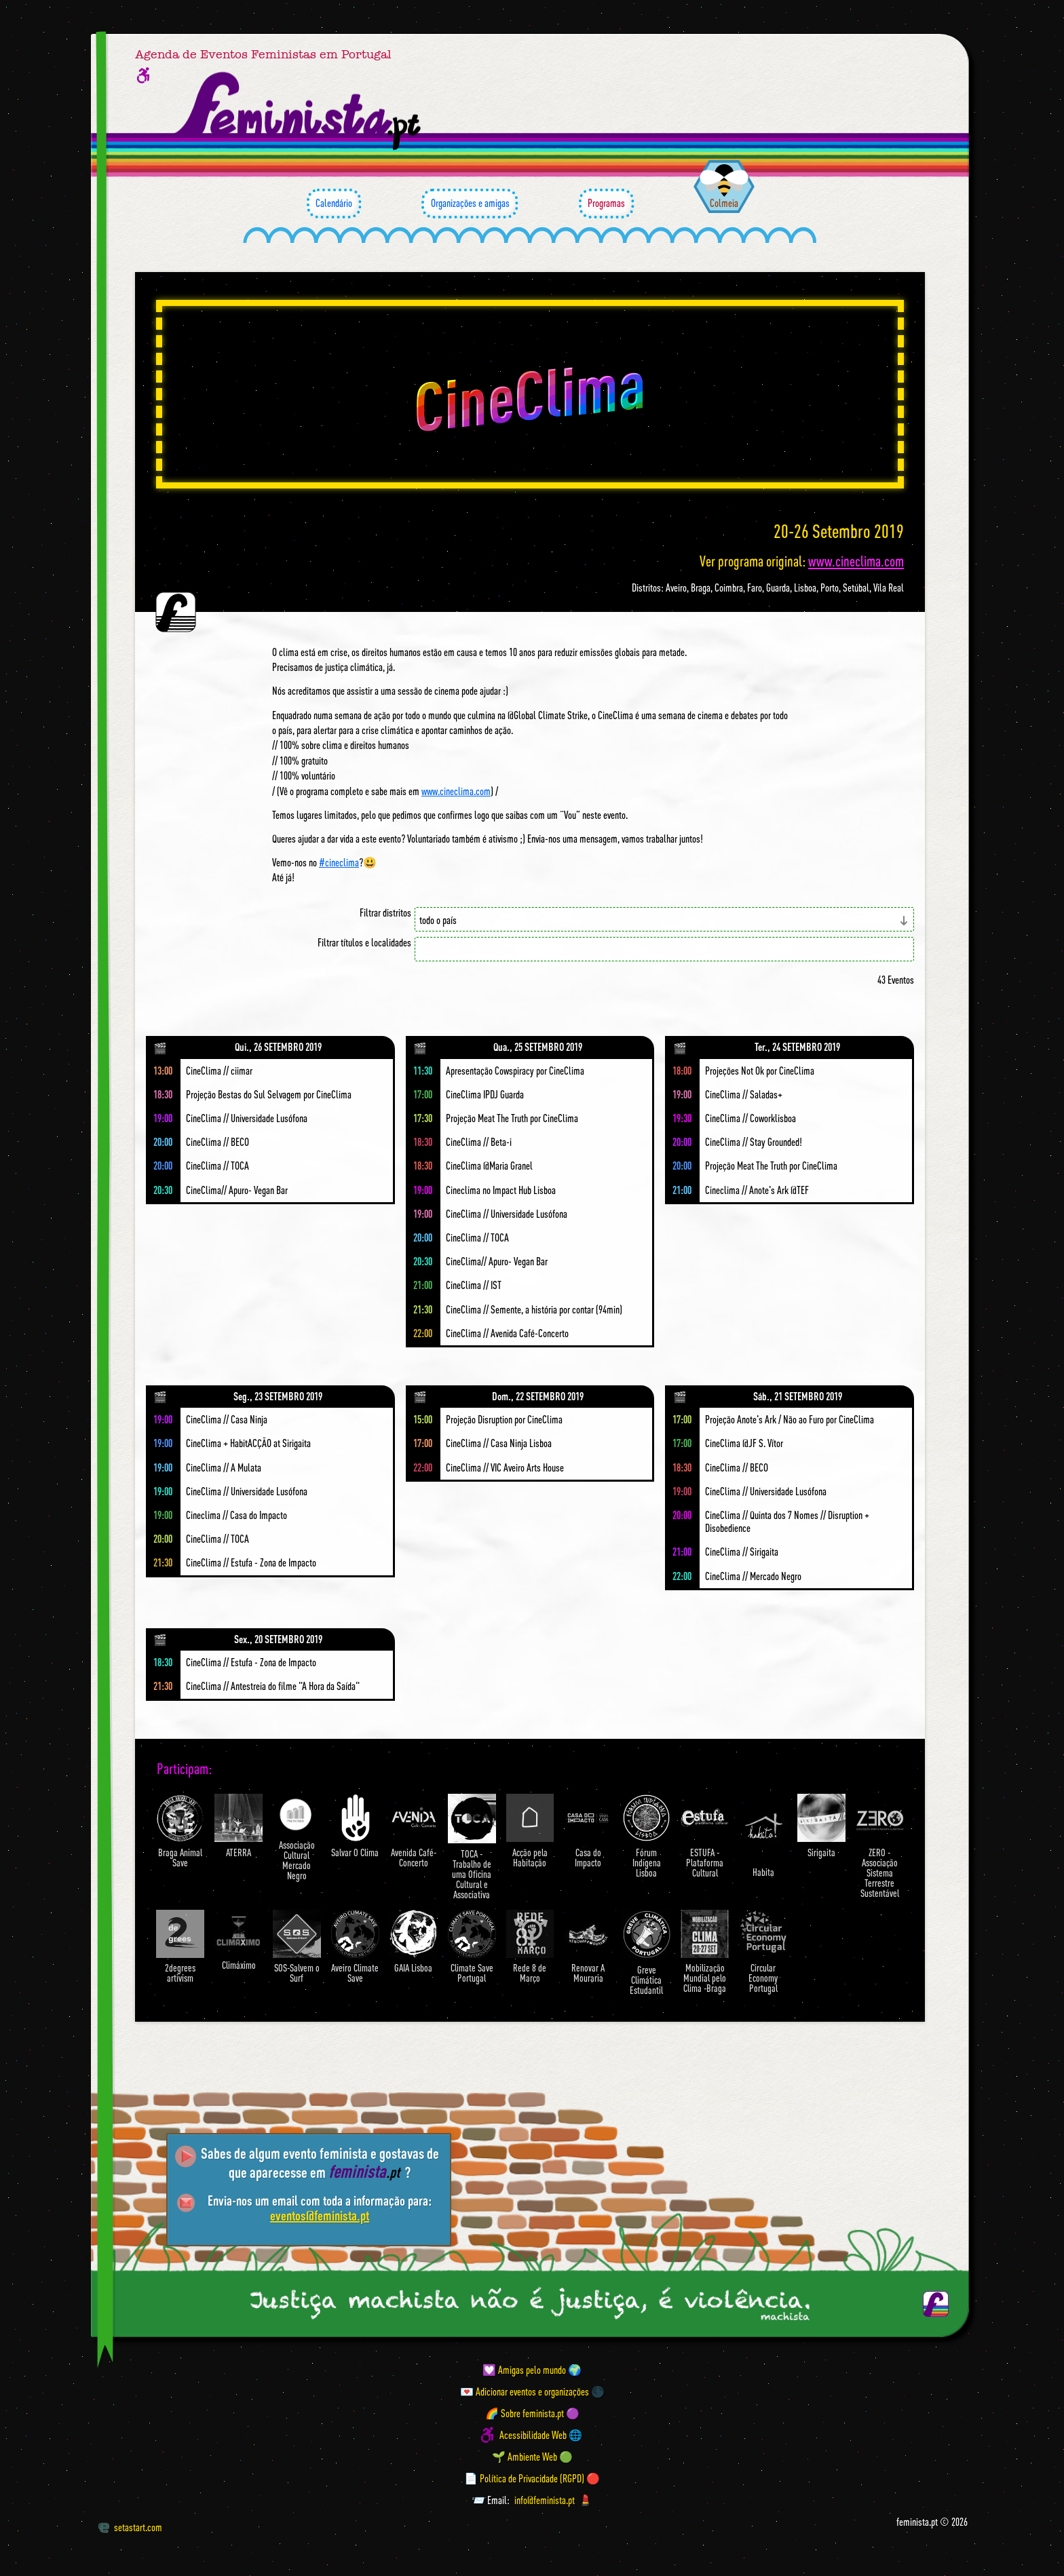 The height and width of the screenshot is (2576, 1064). I want to click on 20-26 Setembro 2019, so click(839, 531).